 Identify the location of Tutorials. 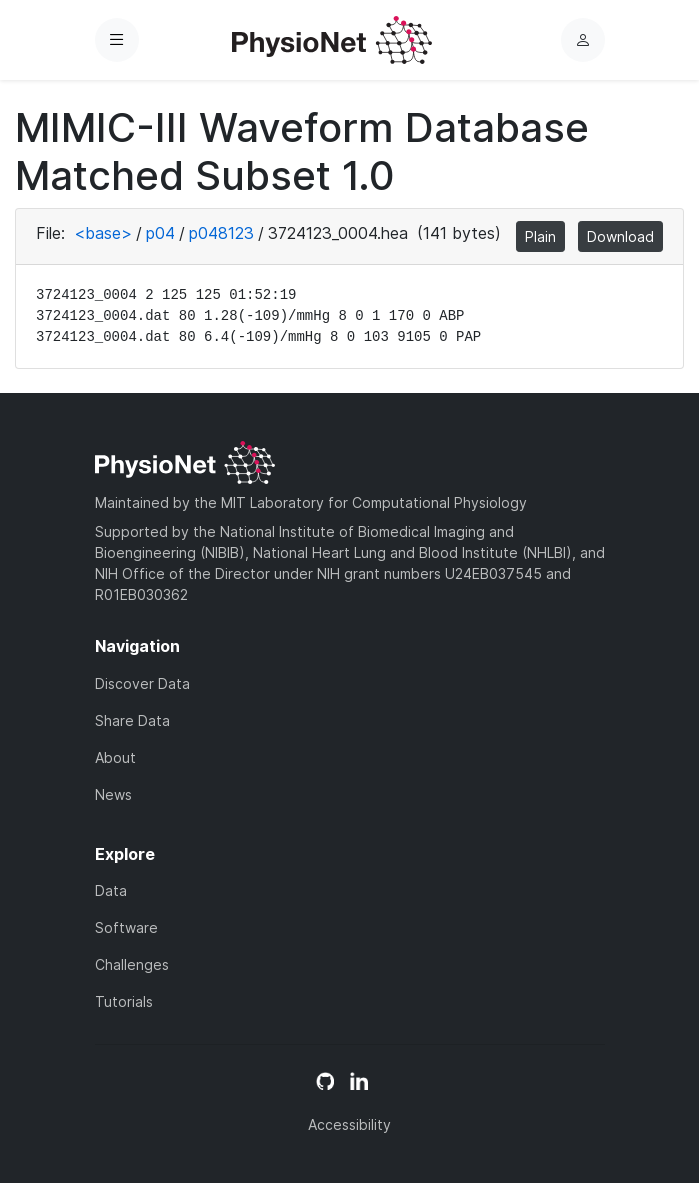
(124, 1001).